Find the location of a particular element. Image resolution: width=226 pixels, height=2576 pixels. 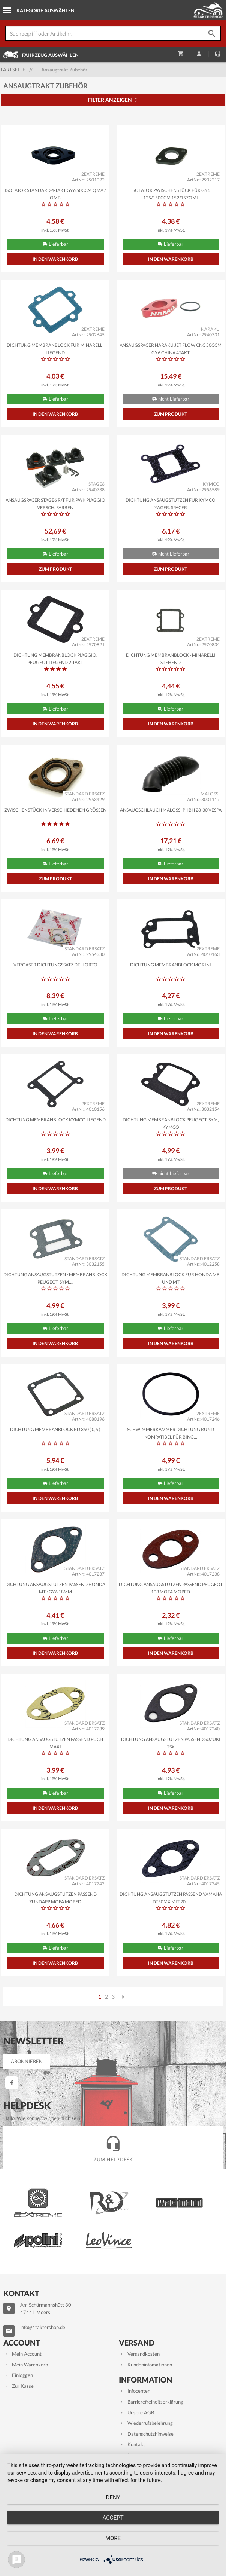

Kundeninfomationen is located at coordinates (145, 2365).